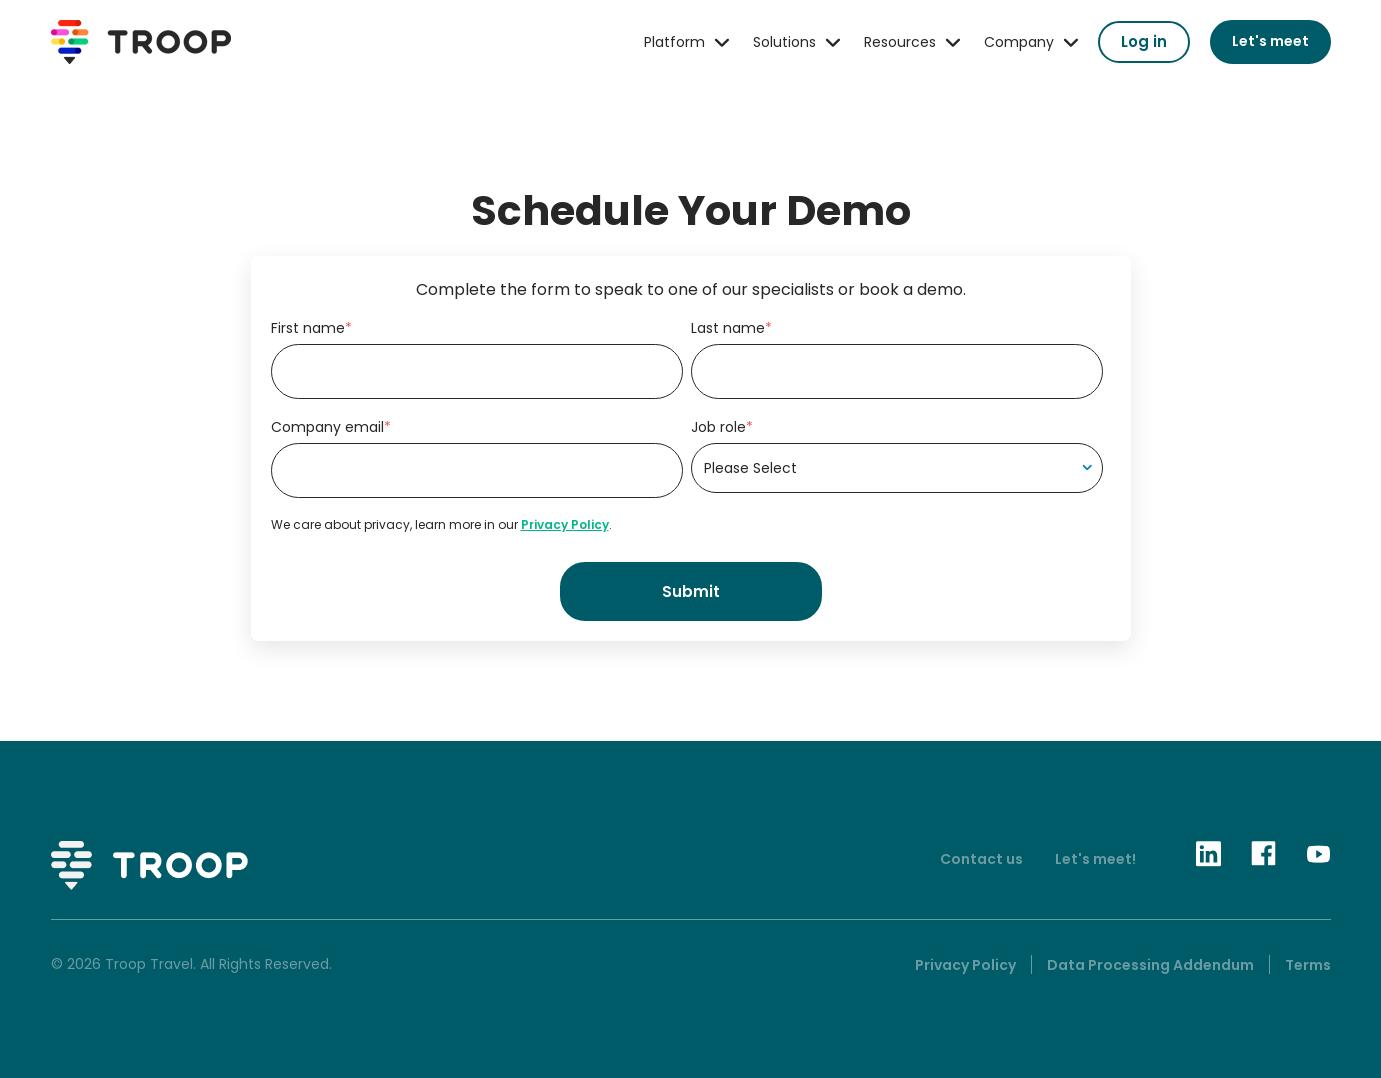 The image size is (1381, 1078). I want to click on Terms [menuitem], so click(1308, 965).